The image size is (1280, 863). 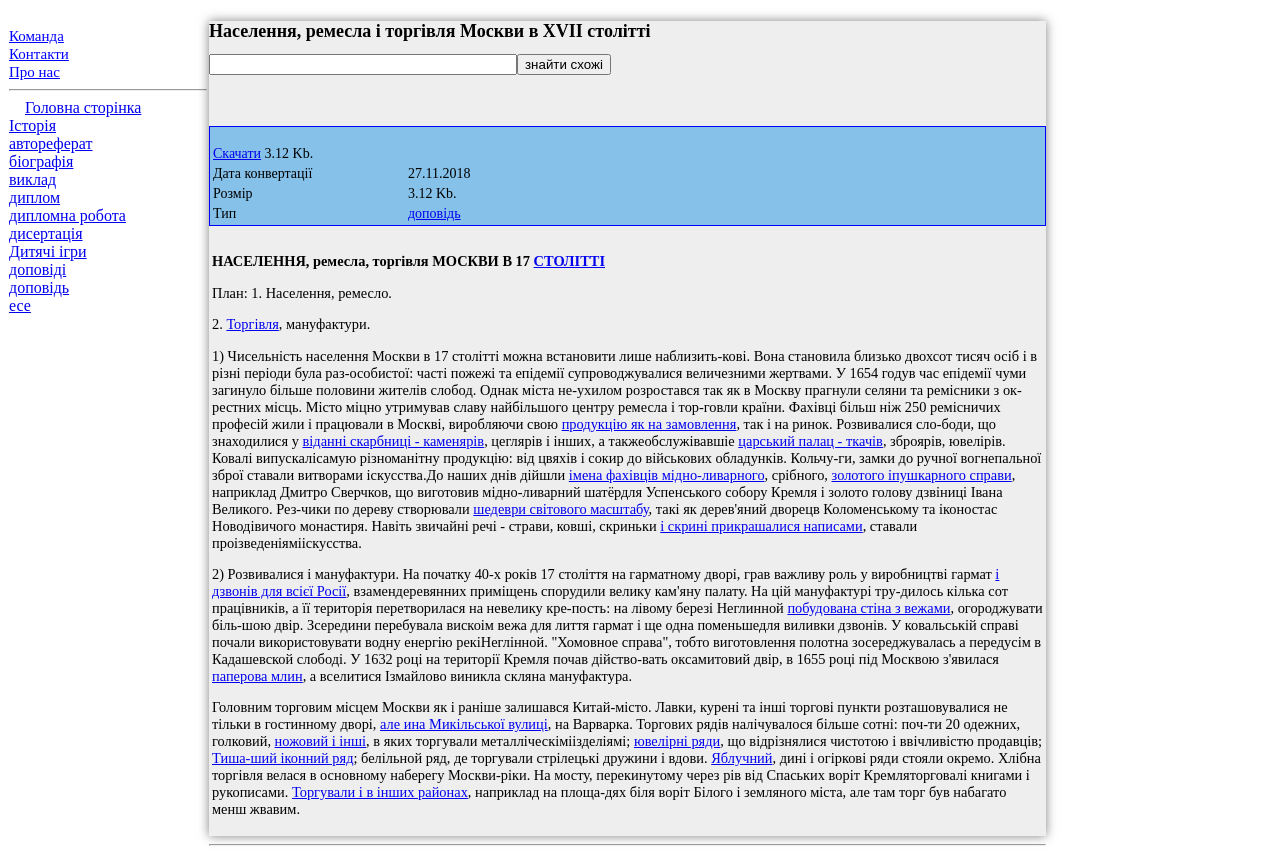 What do you see at coordinates (810, 441) in the screenshot?
I see `царський палац - ткачів` at bounding box center [810, 441].